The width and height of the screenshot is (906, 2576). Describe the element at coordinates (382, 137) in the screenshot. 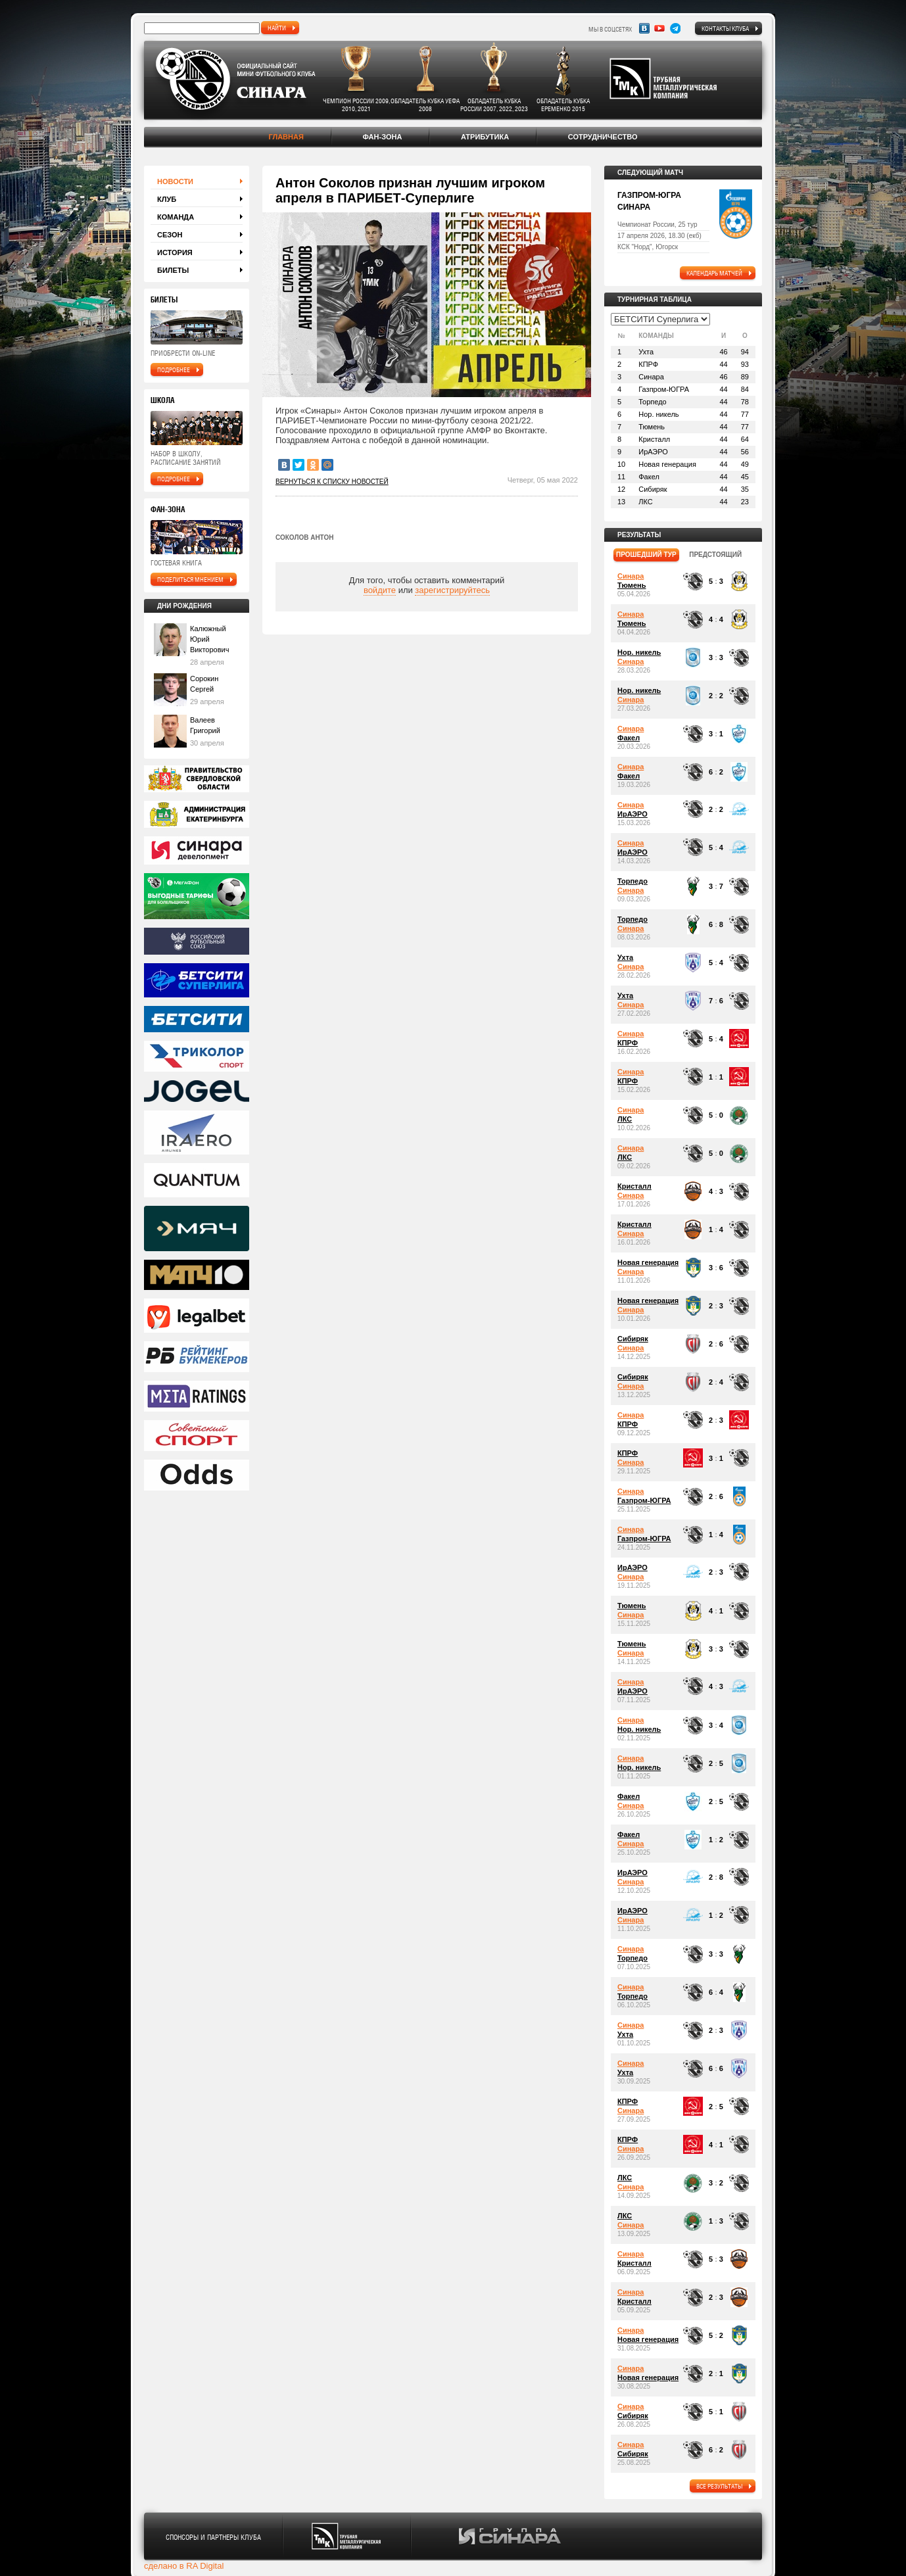

I see `Фан-зона` at that location.